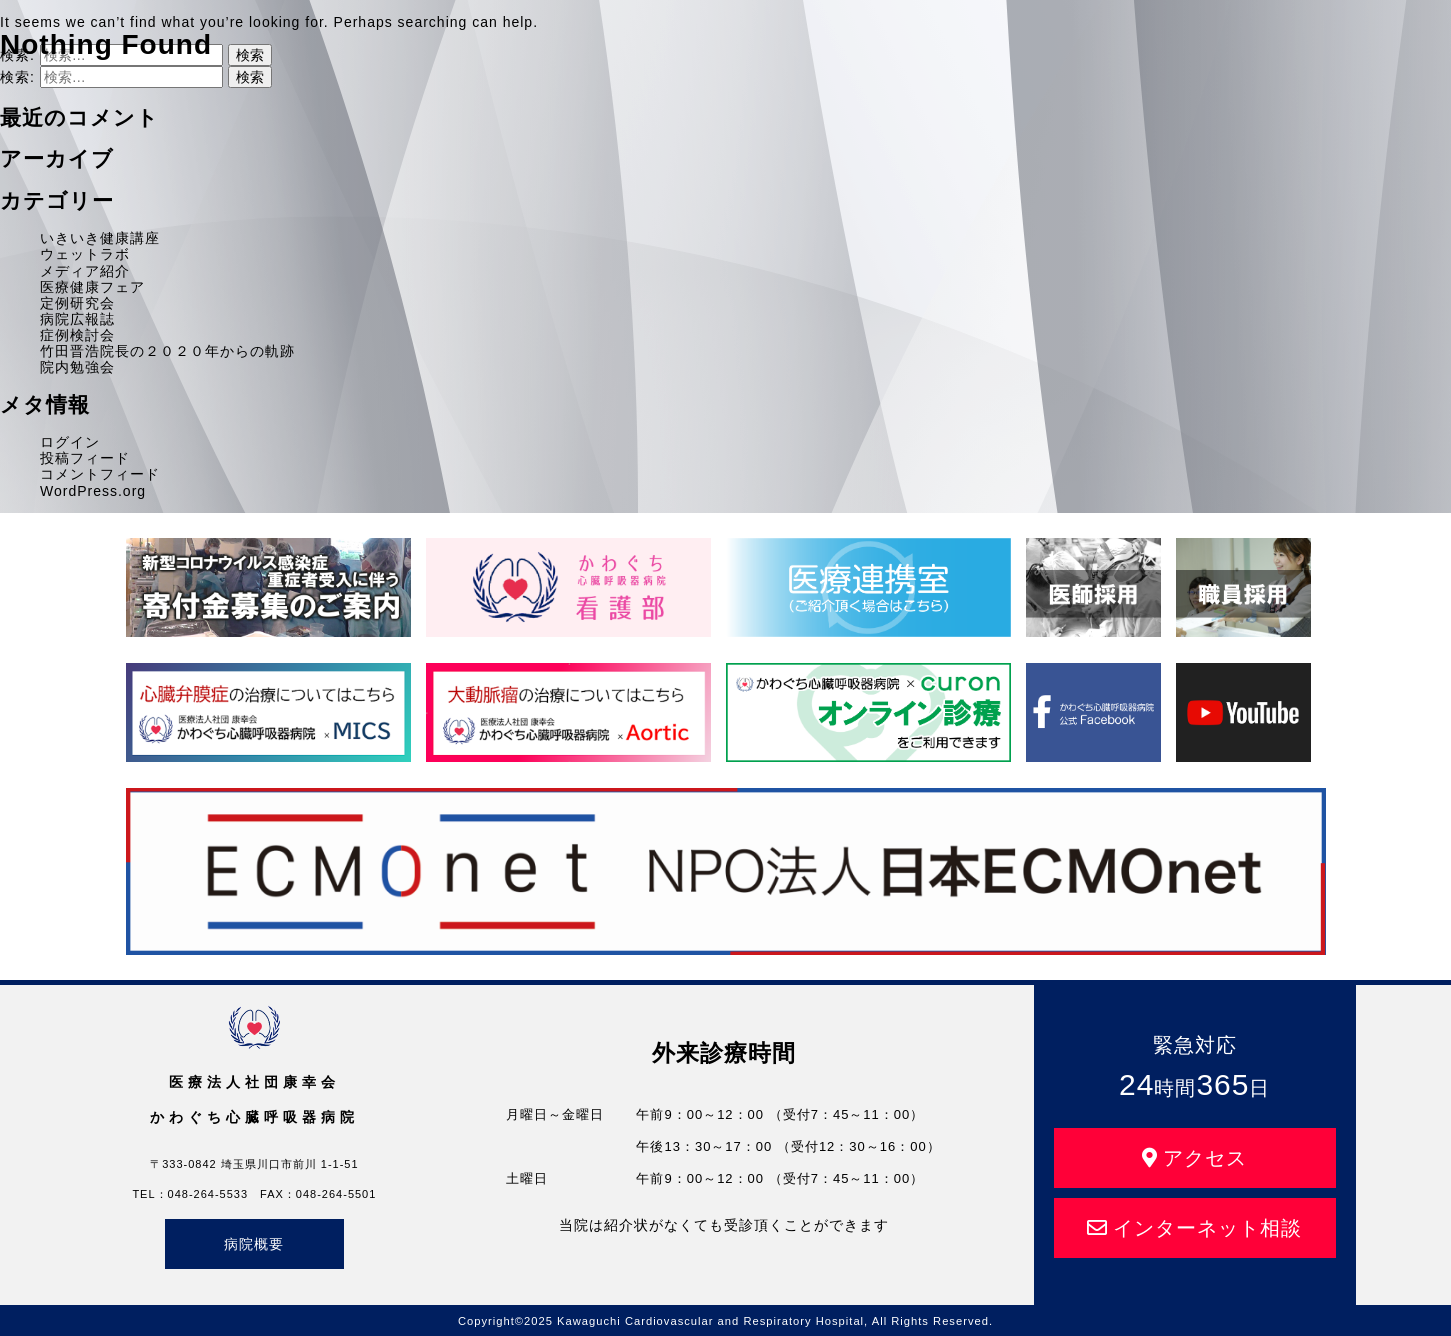 This screenshot has width=1451, height=1336. I want to click on WordPress.org, so click(93, 491).